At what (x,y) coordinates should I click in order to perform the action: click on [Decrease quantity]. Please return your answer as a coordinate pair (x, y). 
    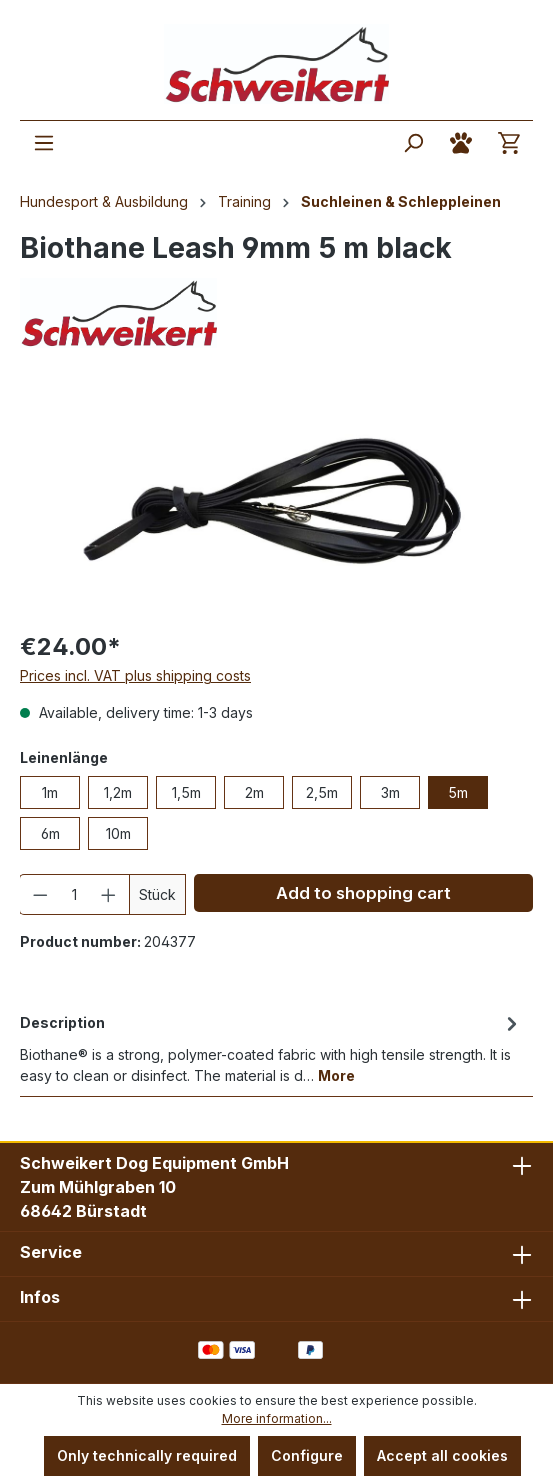
    Looking at the image, I should click on (40, 894).